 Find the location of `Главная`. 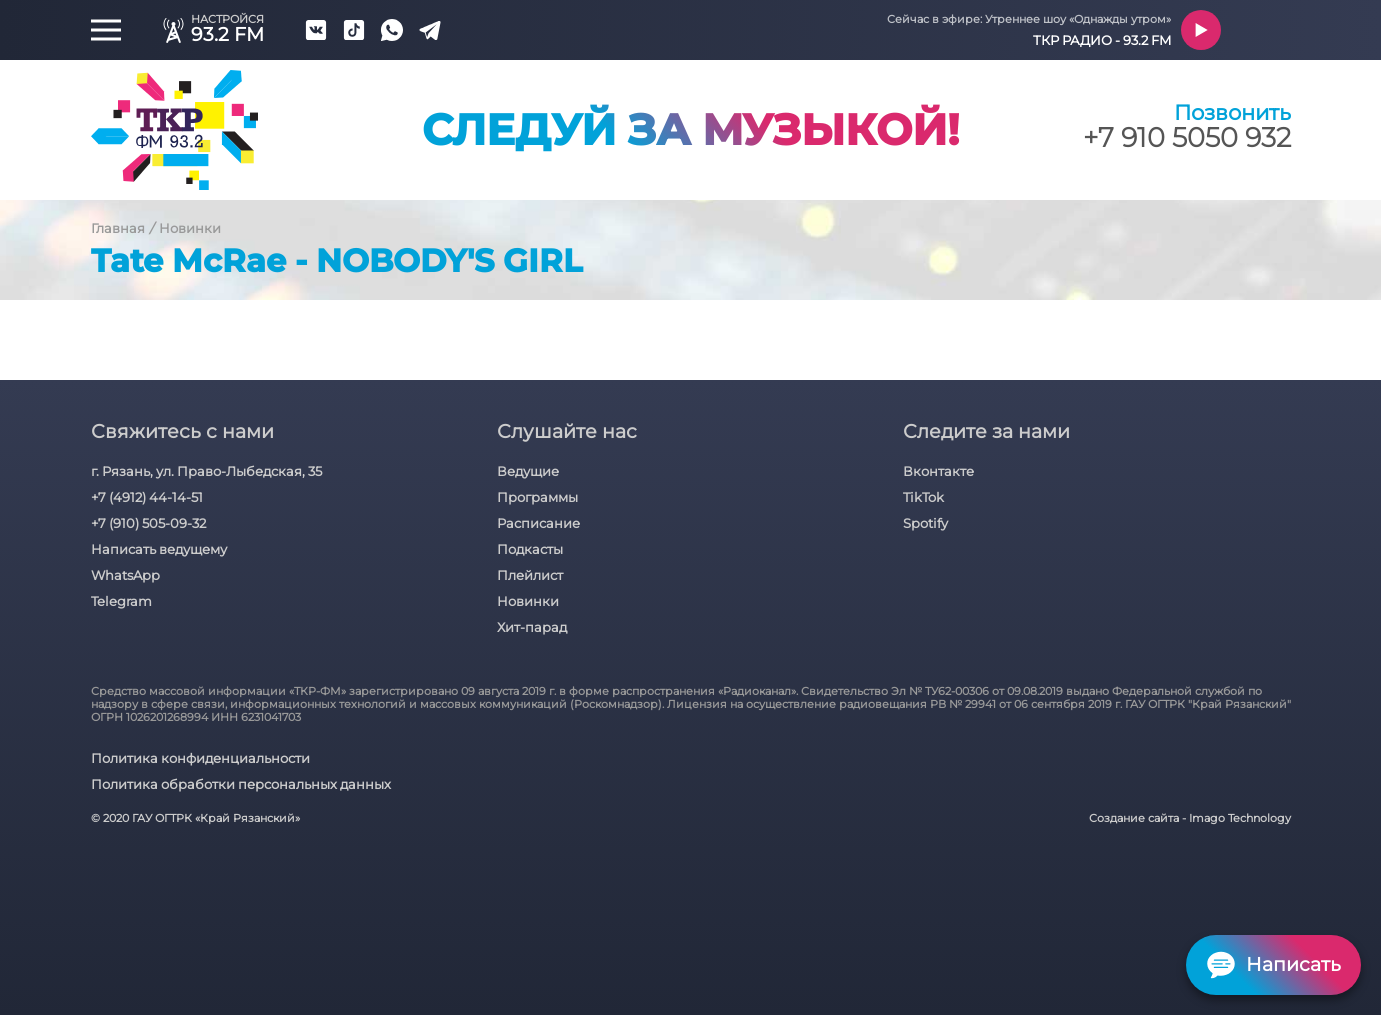

Главная is located at coordinates (118, 228).